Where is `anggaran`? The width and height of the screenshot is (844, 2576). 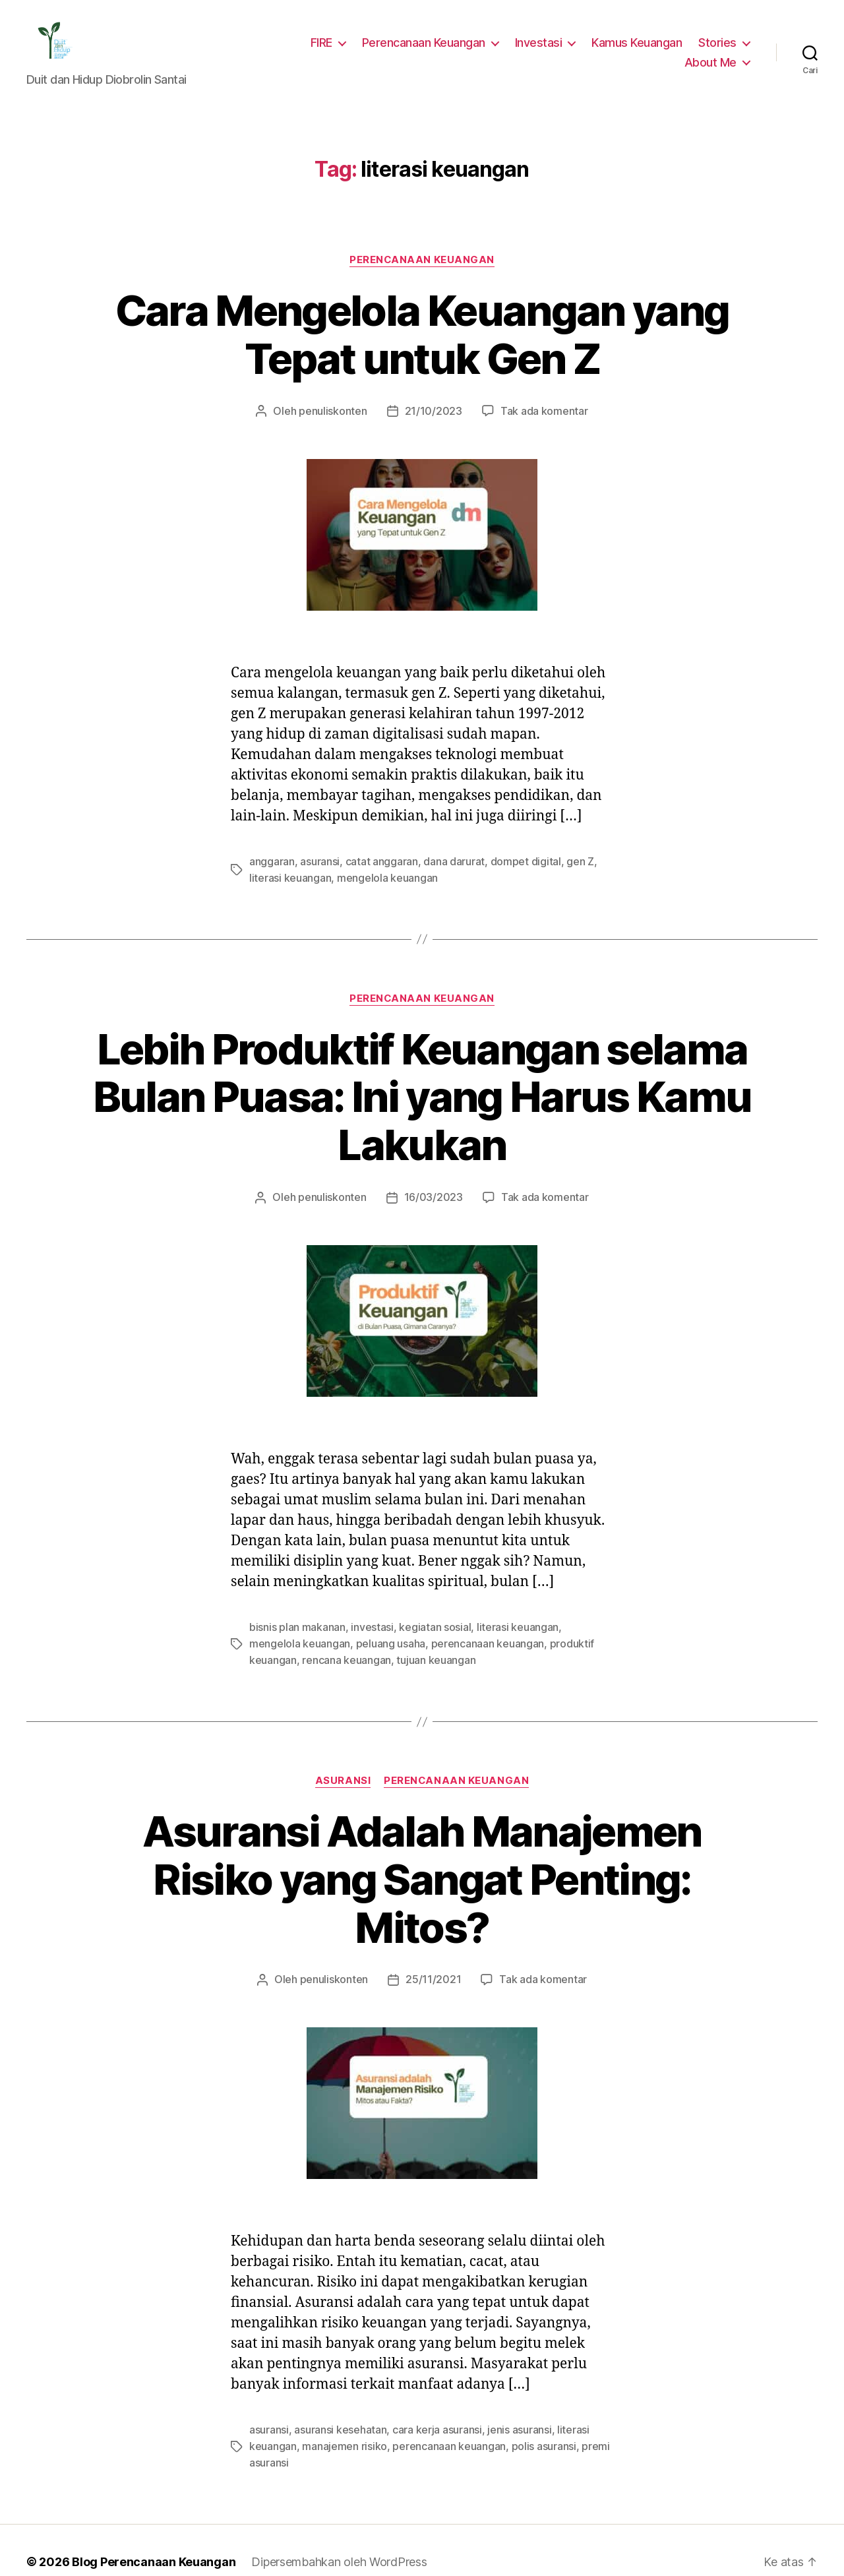 anggaran is located at coordinates (270, 860).